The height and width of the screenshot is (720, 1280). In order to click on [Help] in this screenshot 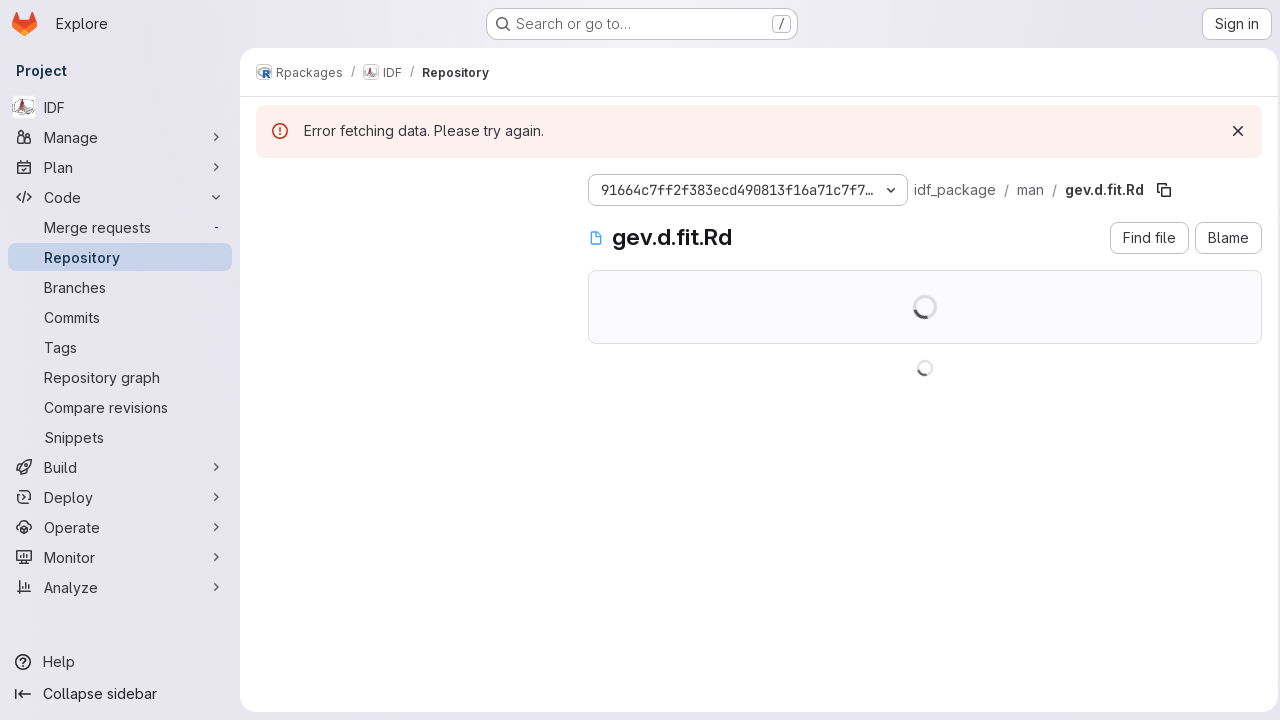, I will do `click(120, 662)`.